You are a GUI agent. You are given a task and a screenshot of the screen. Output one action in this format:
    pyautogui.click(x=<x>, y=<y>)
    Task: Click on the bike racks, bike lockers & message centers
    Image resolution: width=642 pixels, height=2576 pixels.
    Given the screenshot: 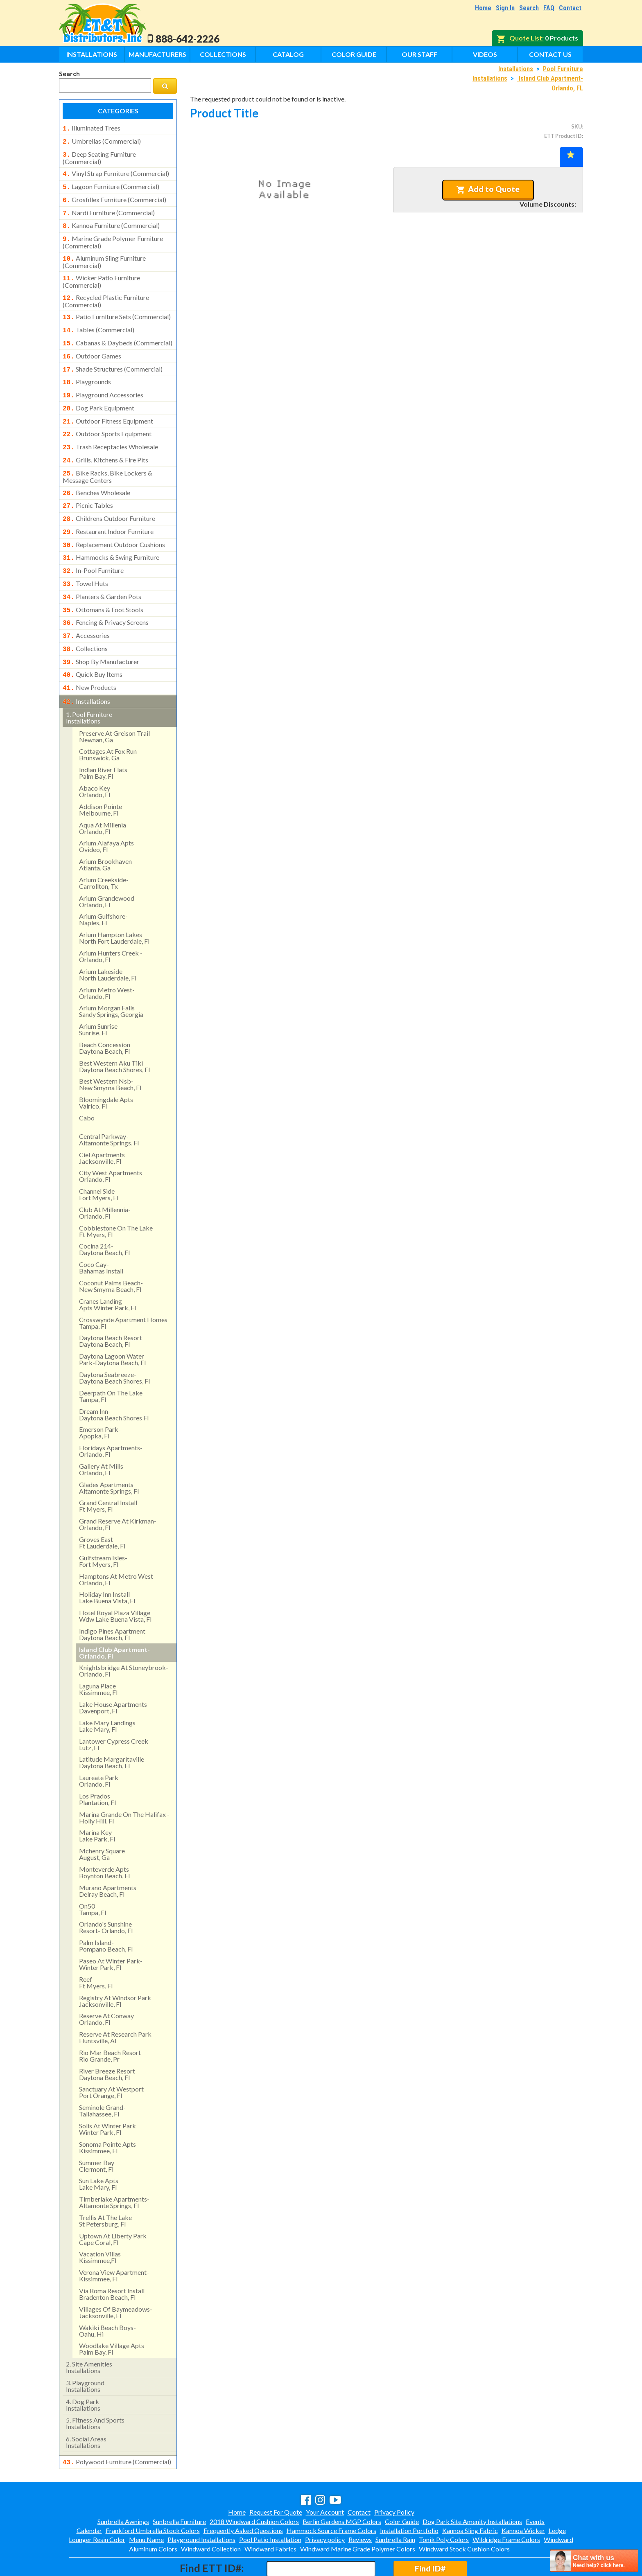 What is the action you would take?
    pyautogui.click(x=107, y=456)
    